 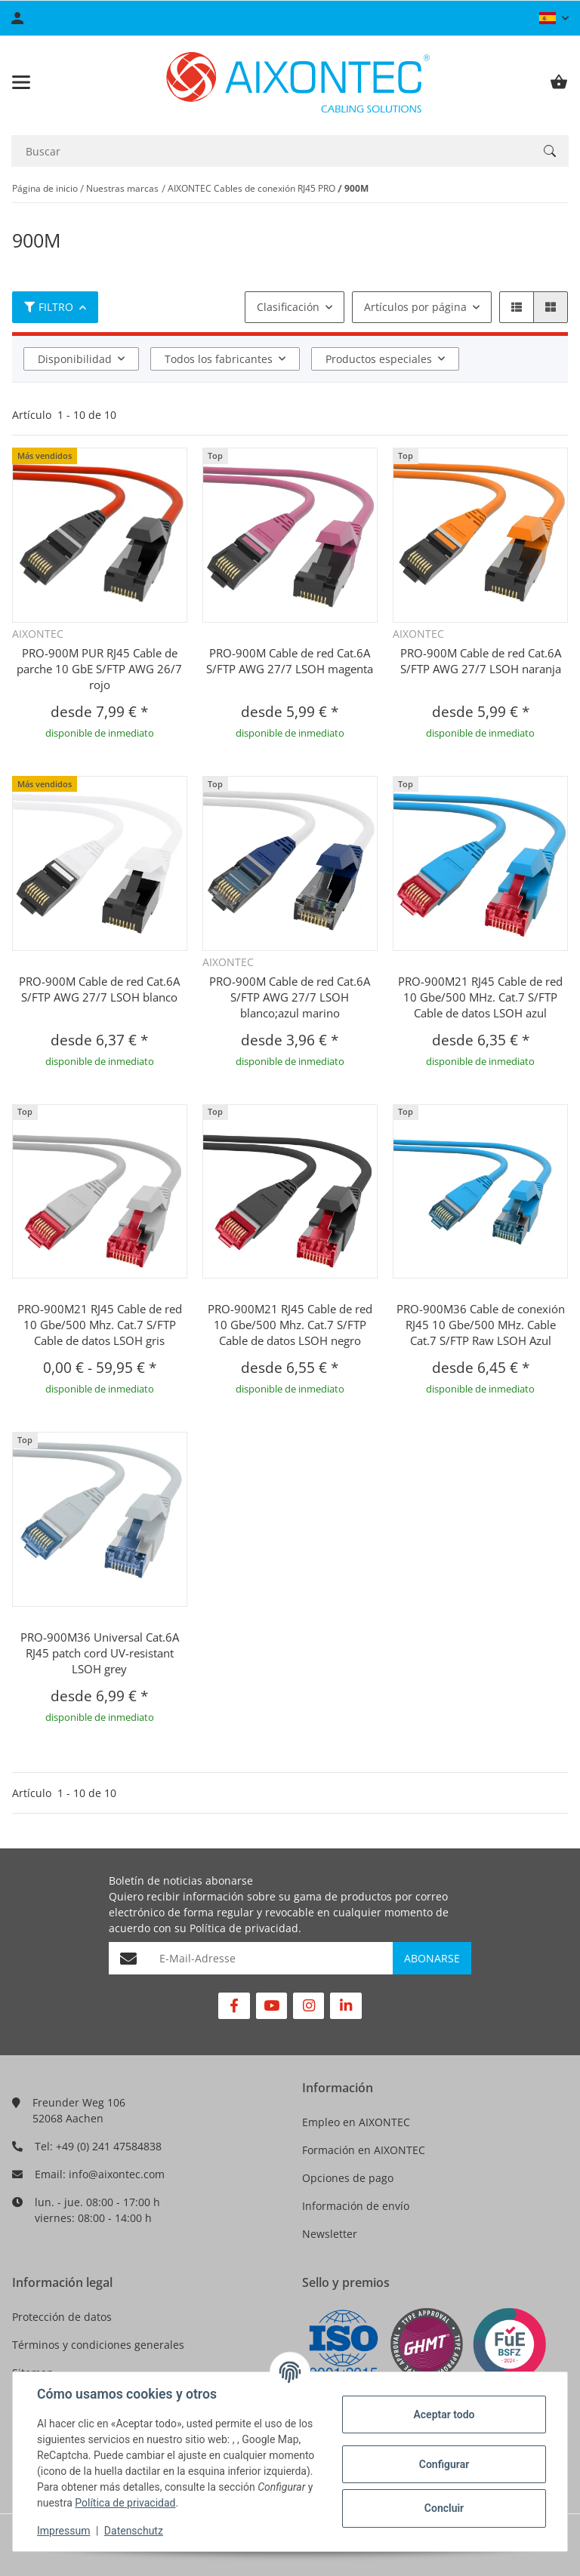 What do you see at coordinates (345, 2006) in the screenshot?
I see `[Visítenos en Linkedin]` at bounding box center [345, 2006].